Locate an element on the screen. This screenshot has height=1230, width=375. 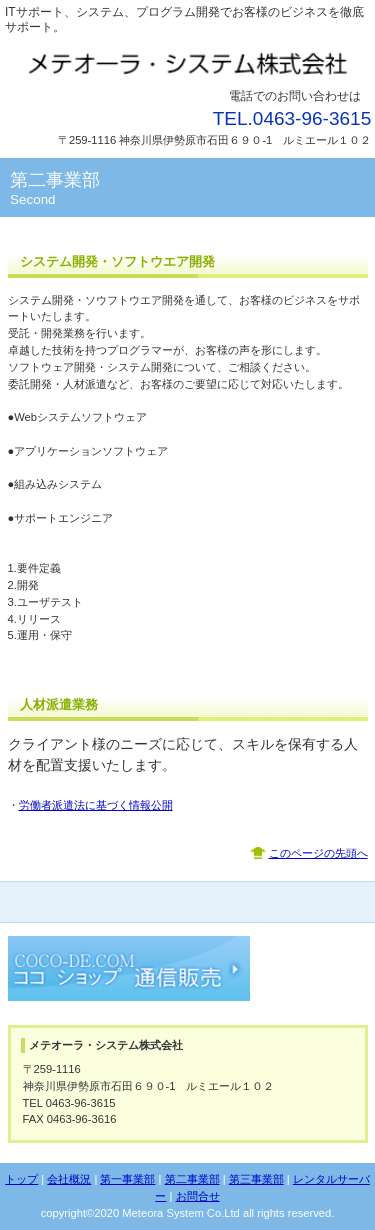
第二事業部 is located at coordinates (192, 1179).